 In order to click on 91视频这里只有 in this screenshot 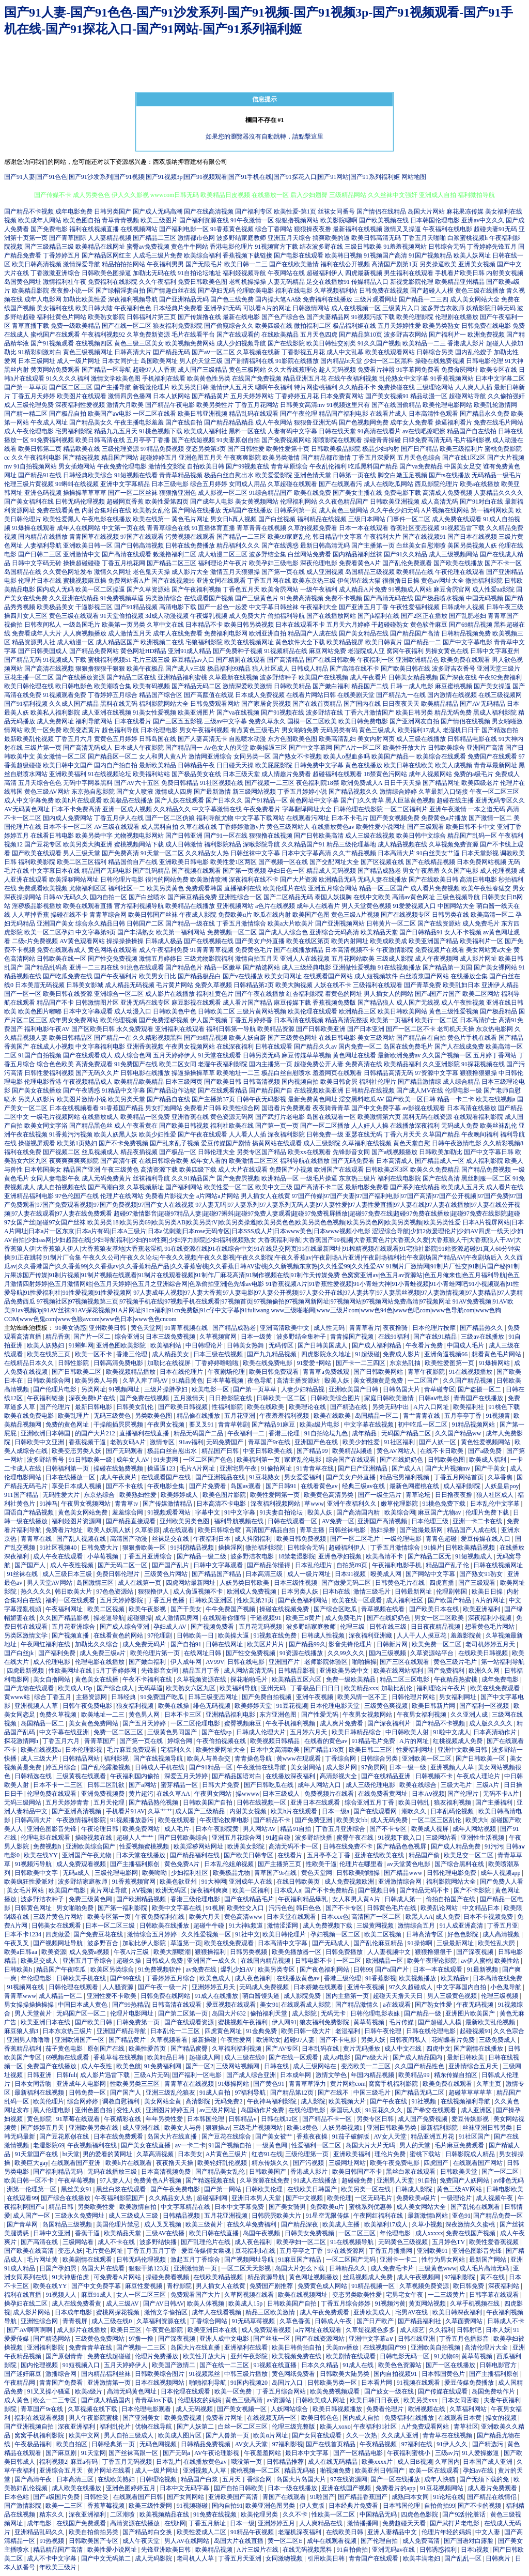, I will do `click(348, 404)`.